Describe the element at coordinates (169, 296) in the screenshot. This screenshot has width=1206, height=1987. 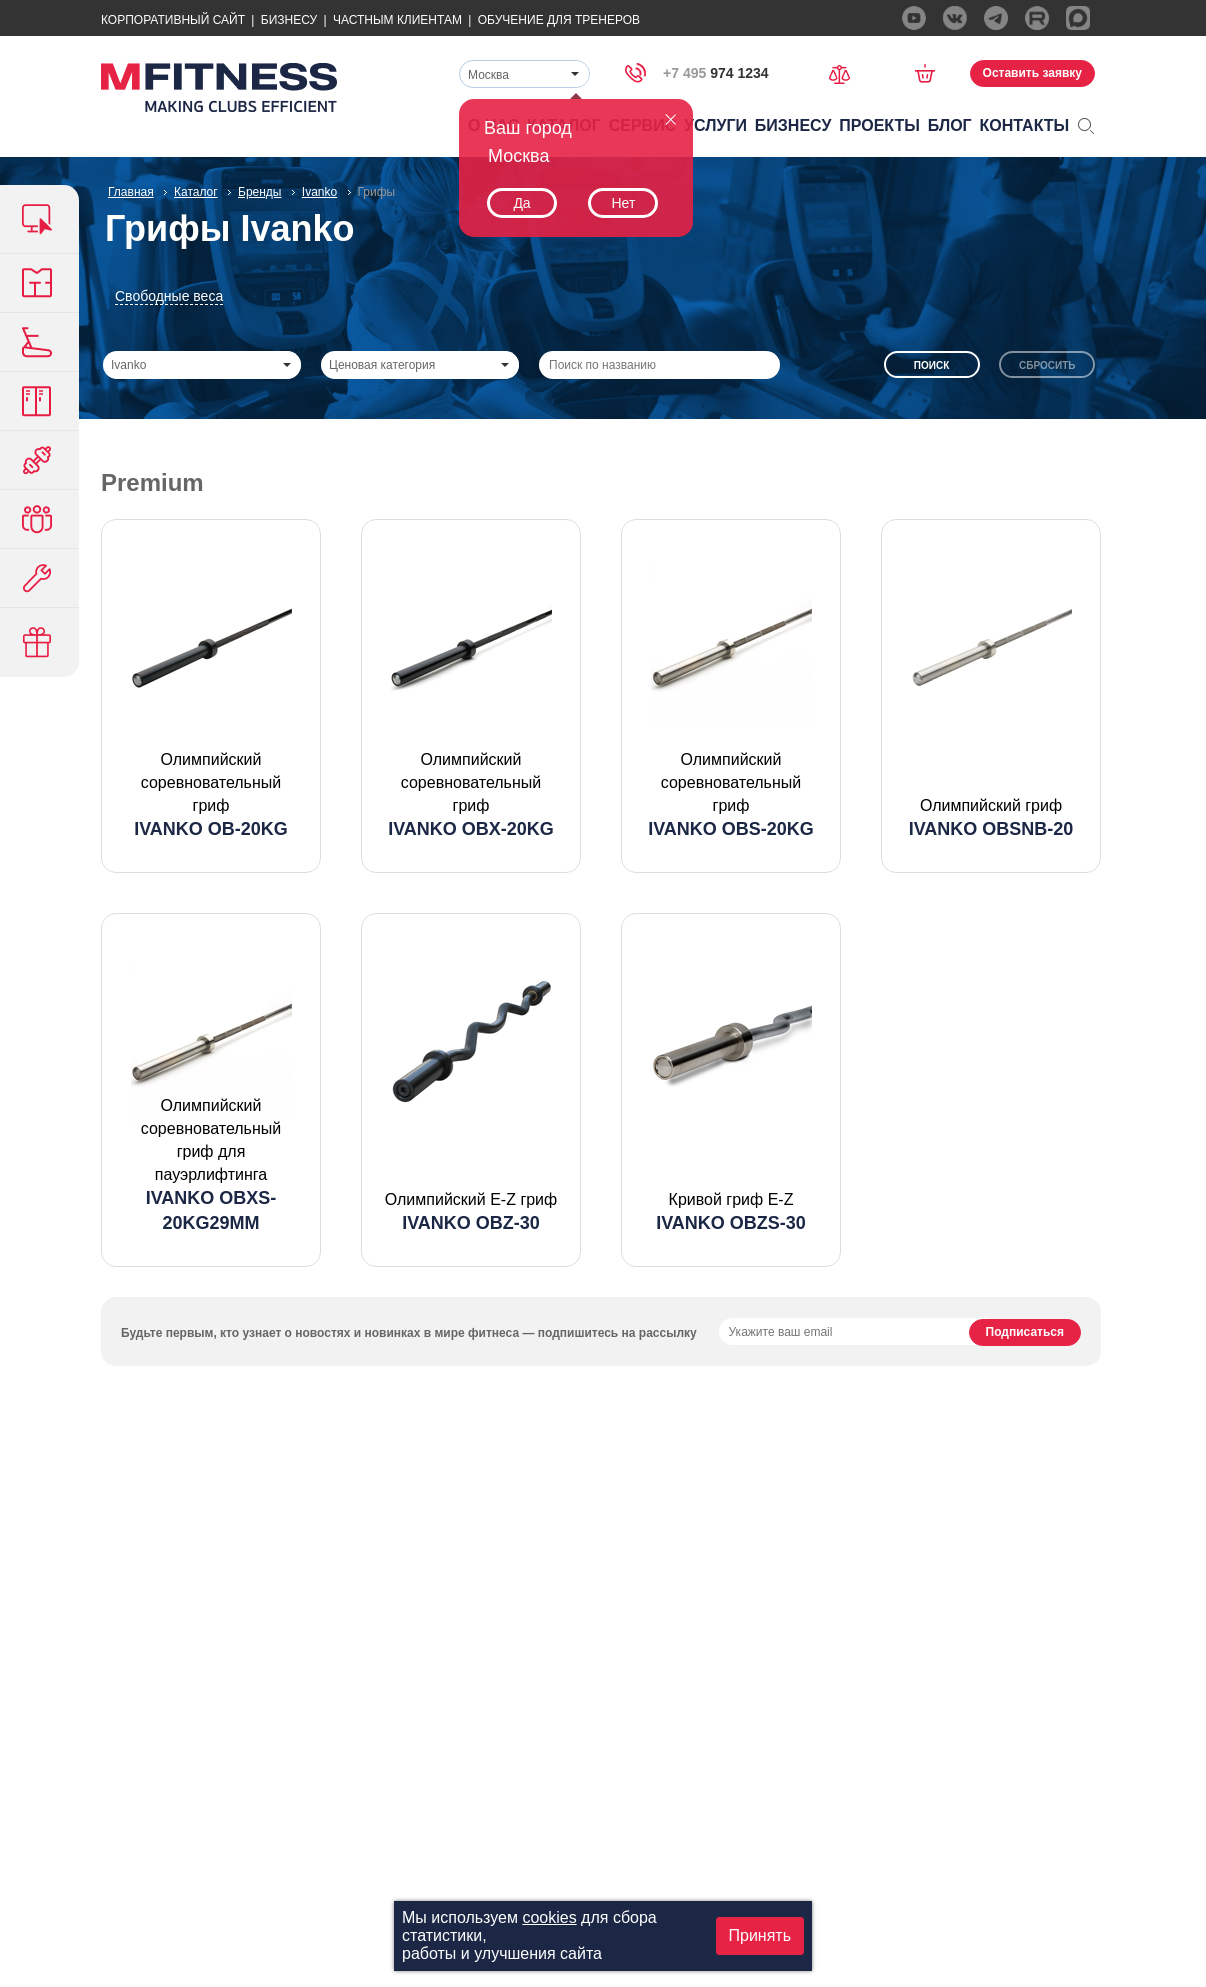
I see `Свободные веса` at that location.